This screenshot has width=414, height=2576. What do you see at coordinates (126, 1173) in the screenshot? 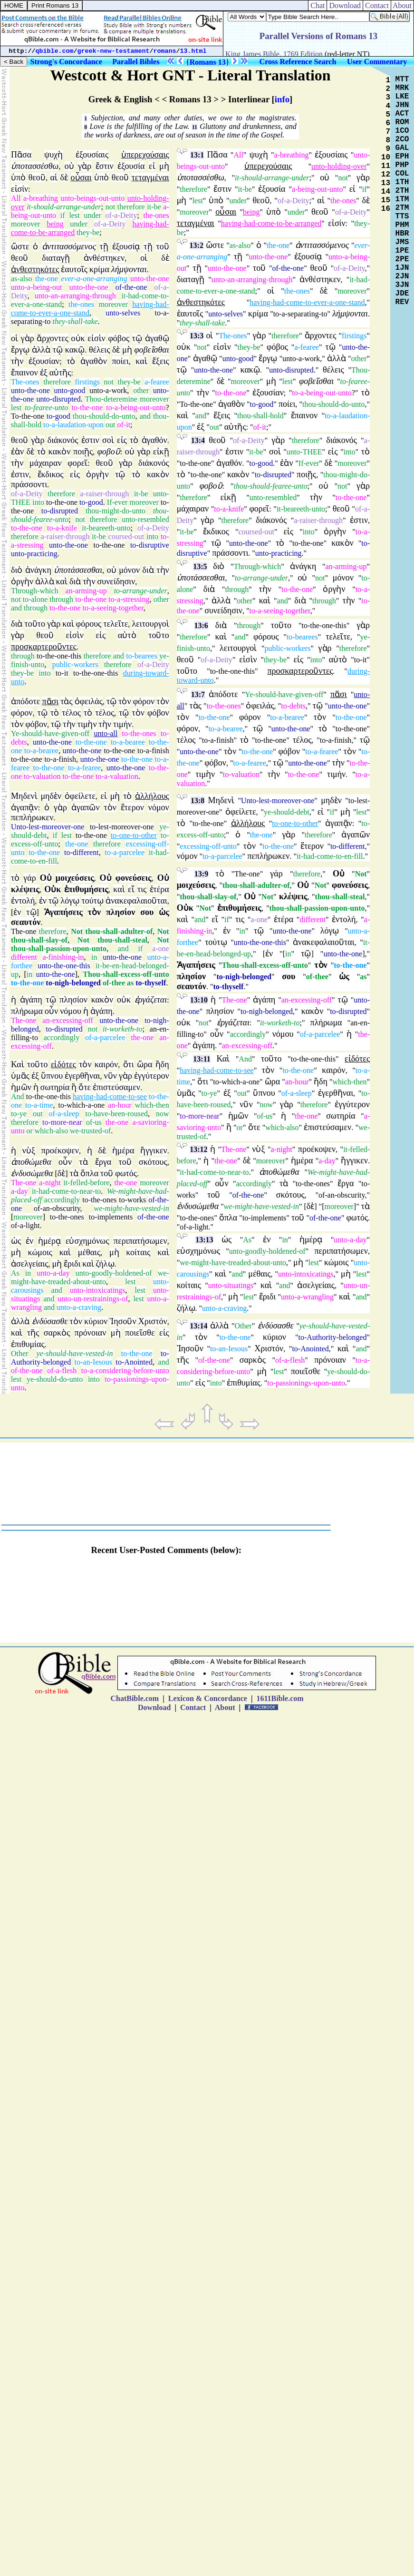
I see `φωτός` at bounding box center [126, 1173].